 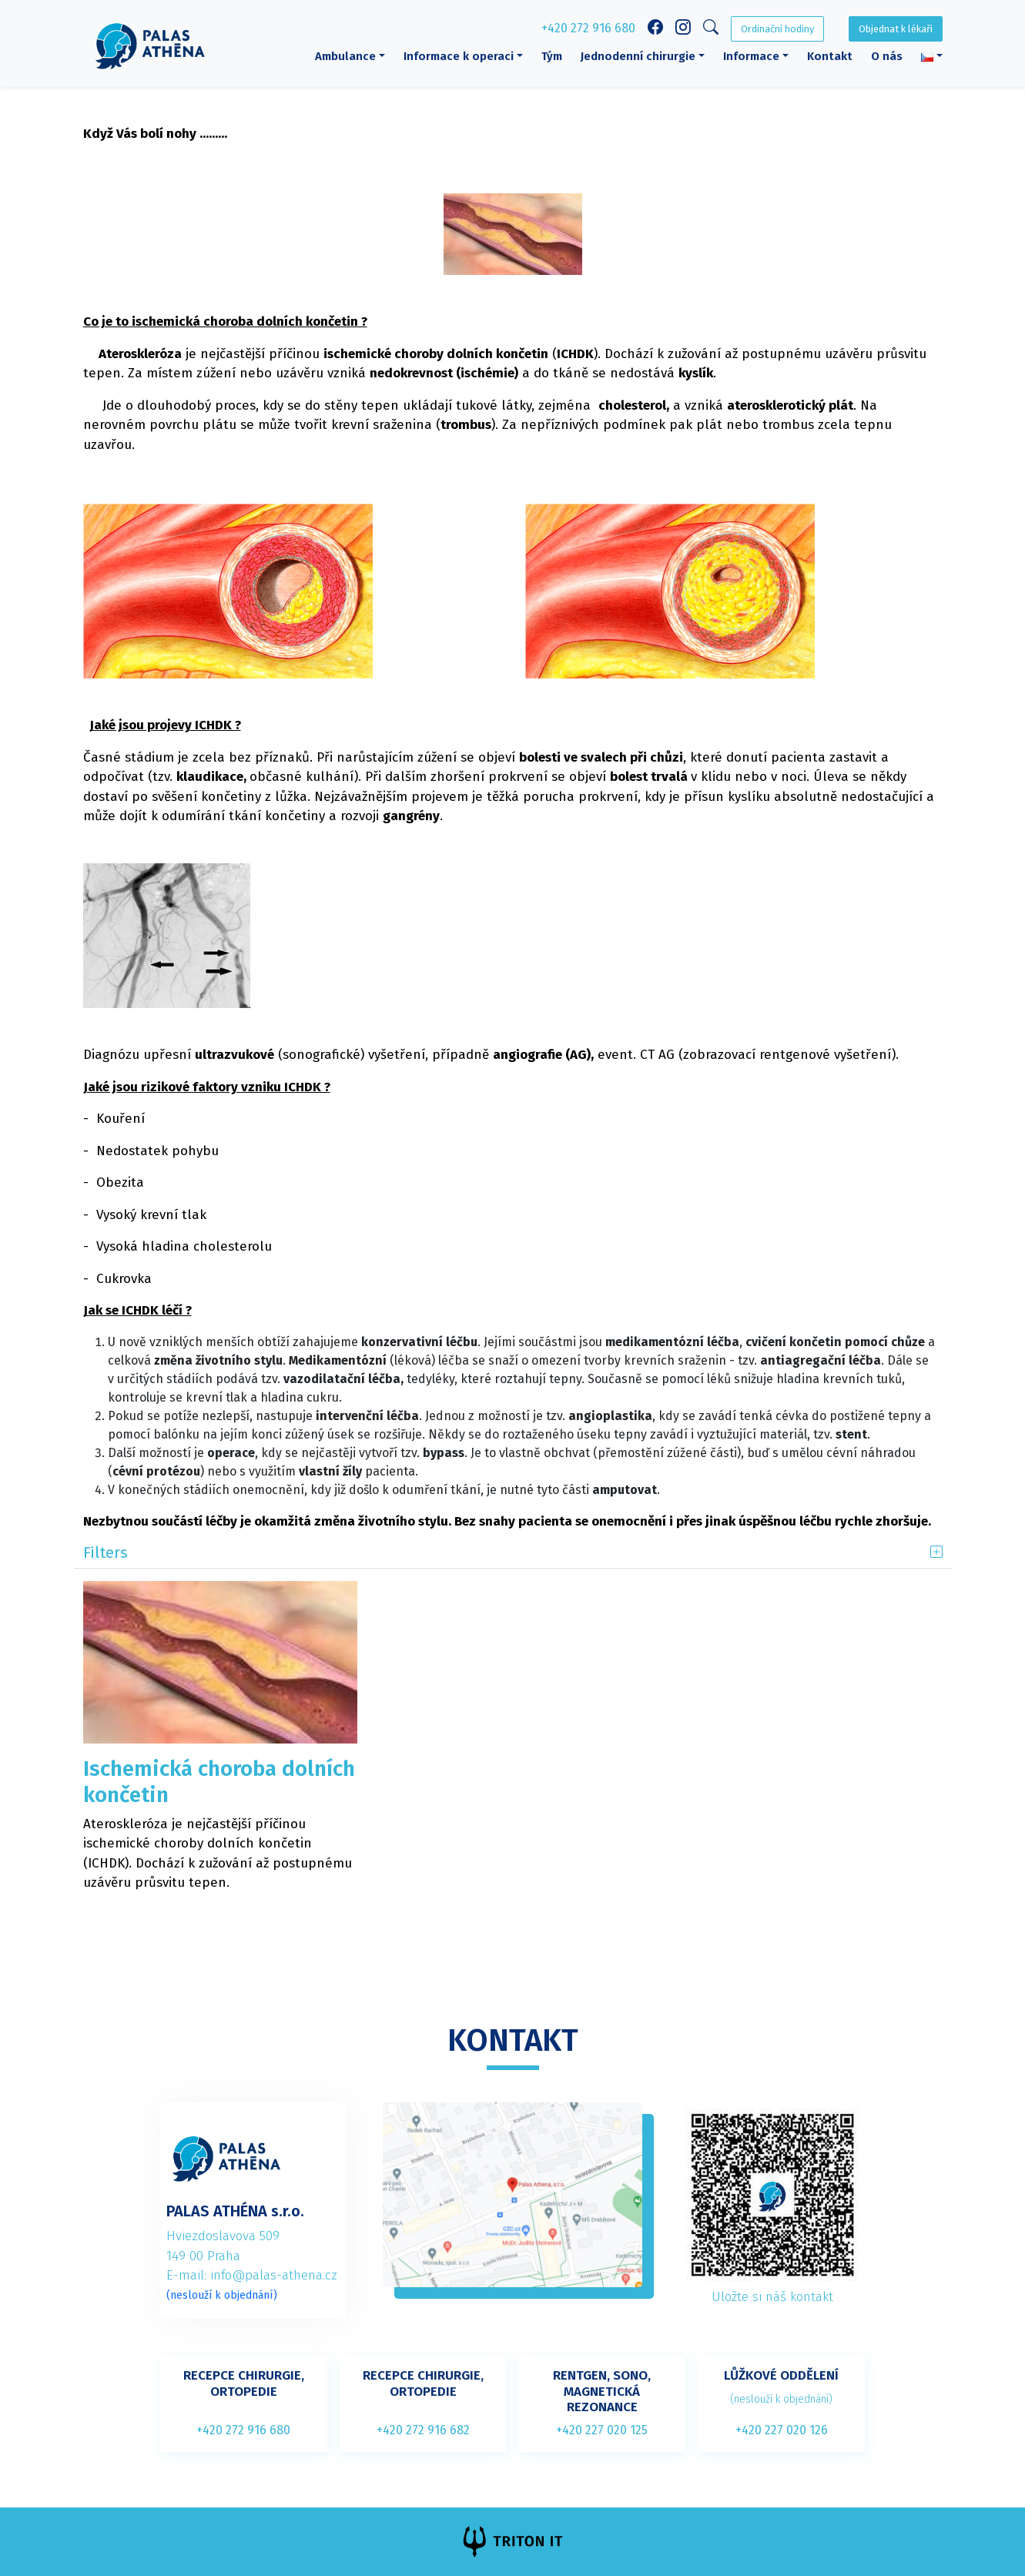 What do you see at coordinates (781, 2430) in the screenshot?
I see `+420 227 020 126` at bounding box center [781, 2430].